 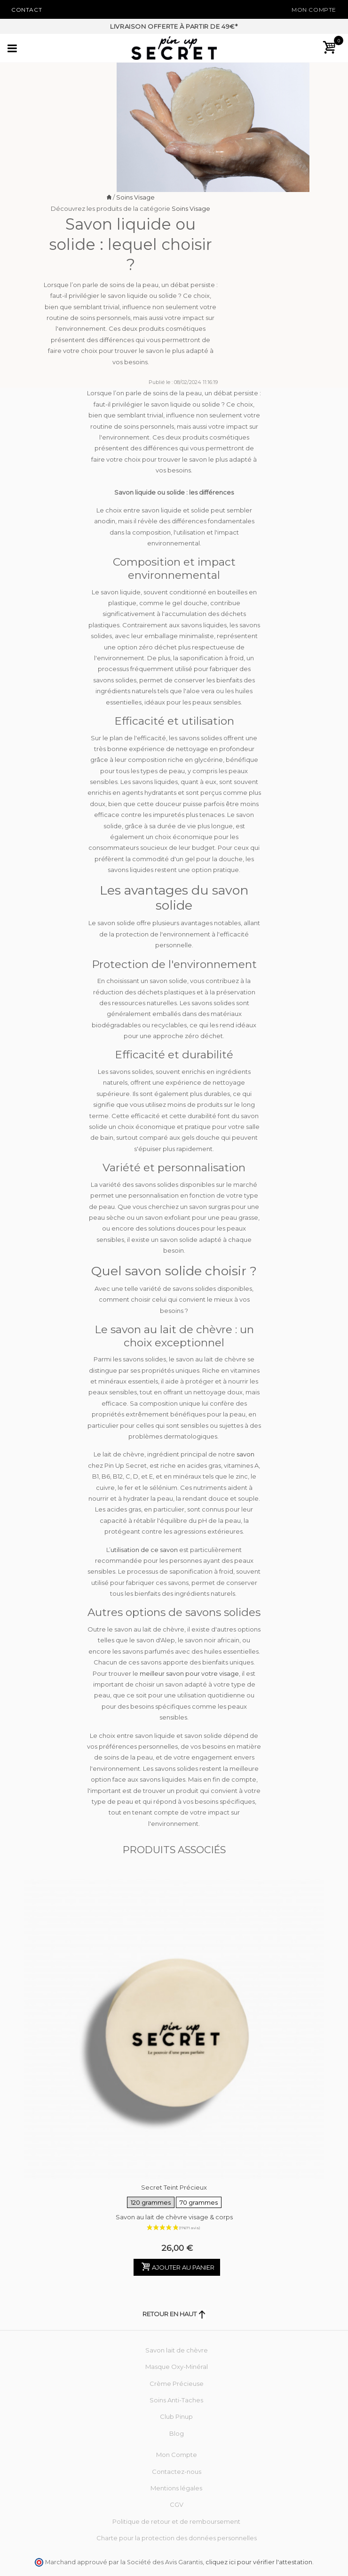 I want to click on CGV, so click(x=176, y=2504).